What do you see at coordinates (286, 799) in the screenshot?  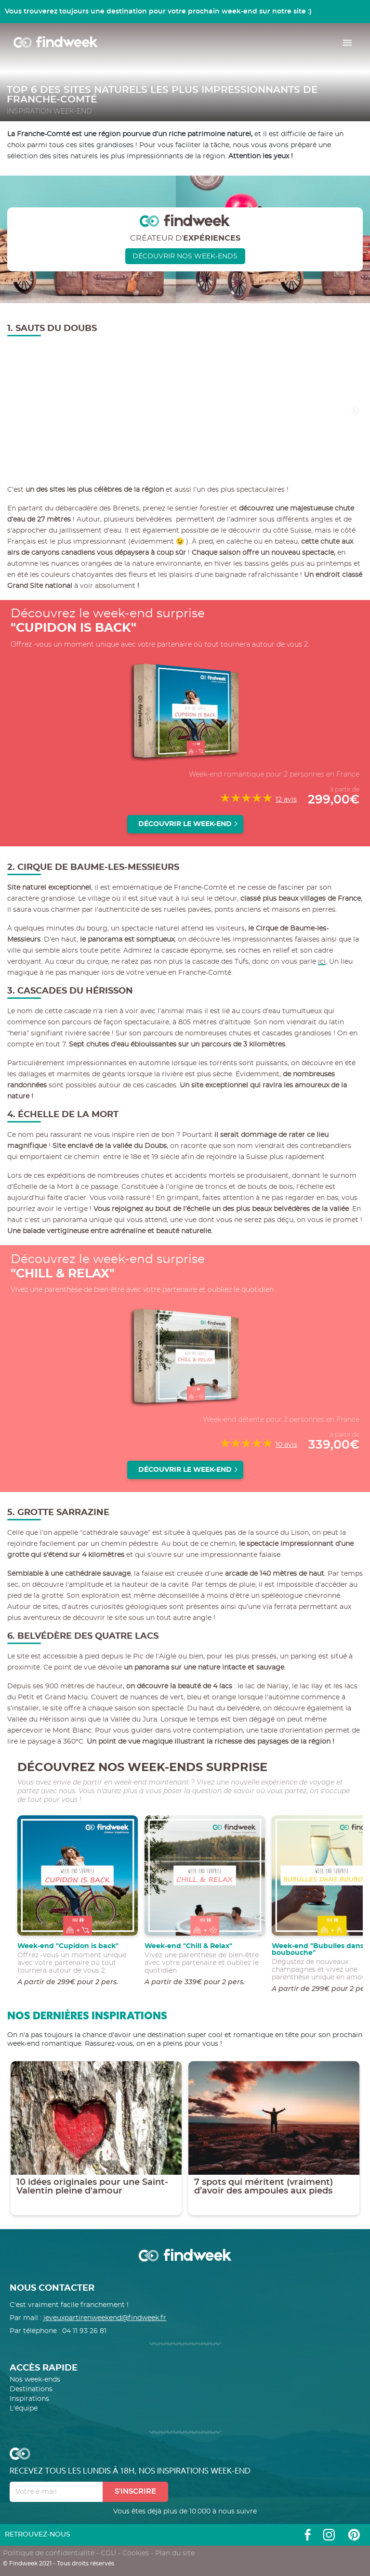 I see `12 avis` at bounding box center [286, 799].